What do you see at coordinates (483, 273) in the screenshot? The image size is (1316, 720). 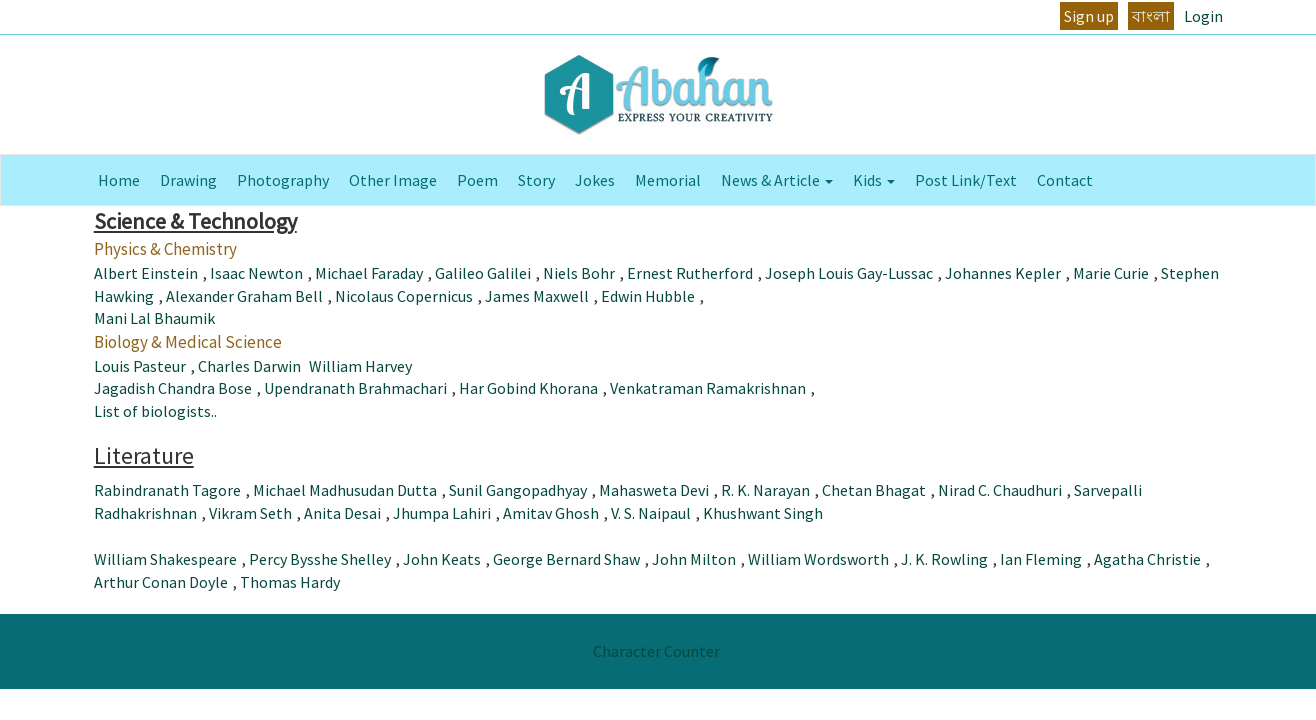 I see `Galileo Galilei` at bounding box center [483, 273].